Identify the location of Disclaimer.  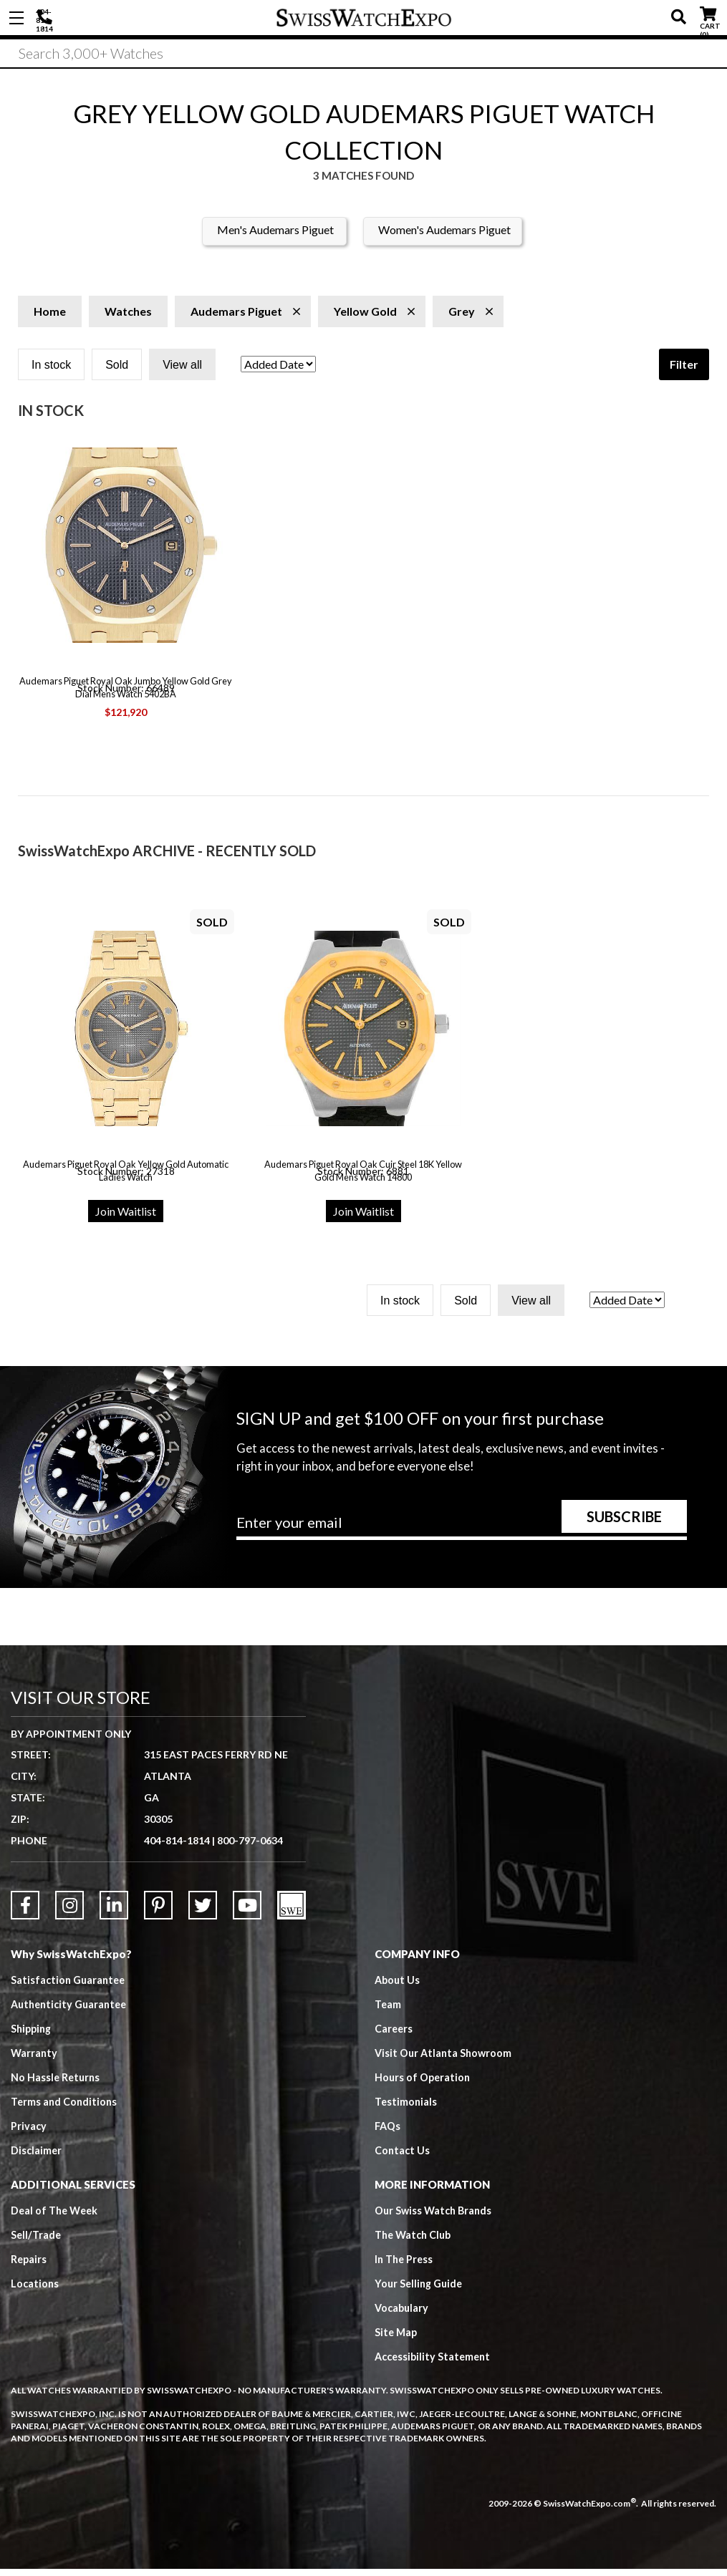
(37, 2156).